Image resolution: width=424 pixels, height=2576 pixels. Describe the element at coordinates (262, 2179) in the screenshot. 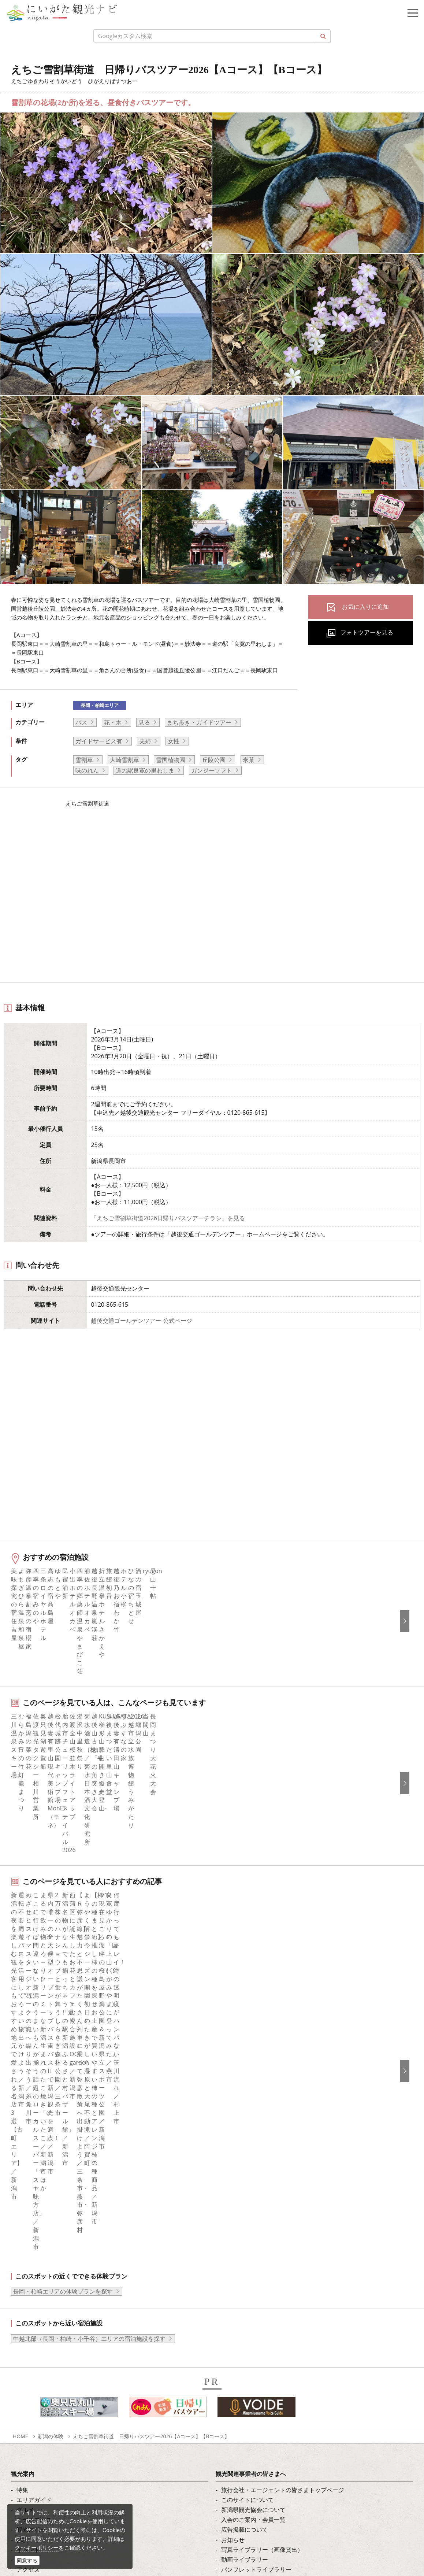

I see `写真ライブラリー（画像貸出）` at that location.